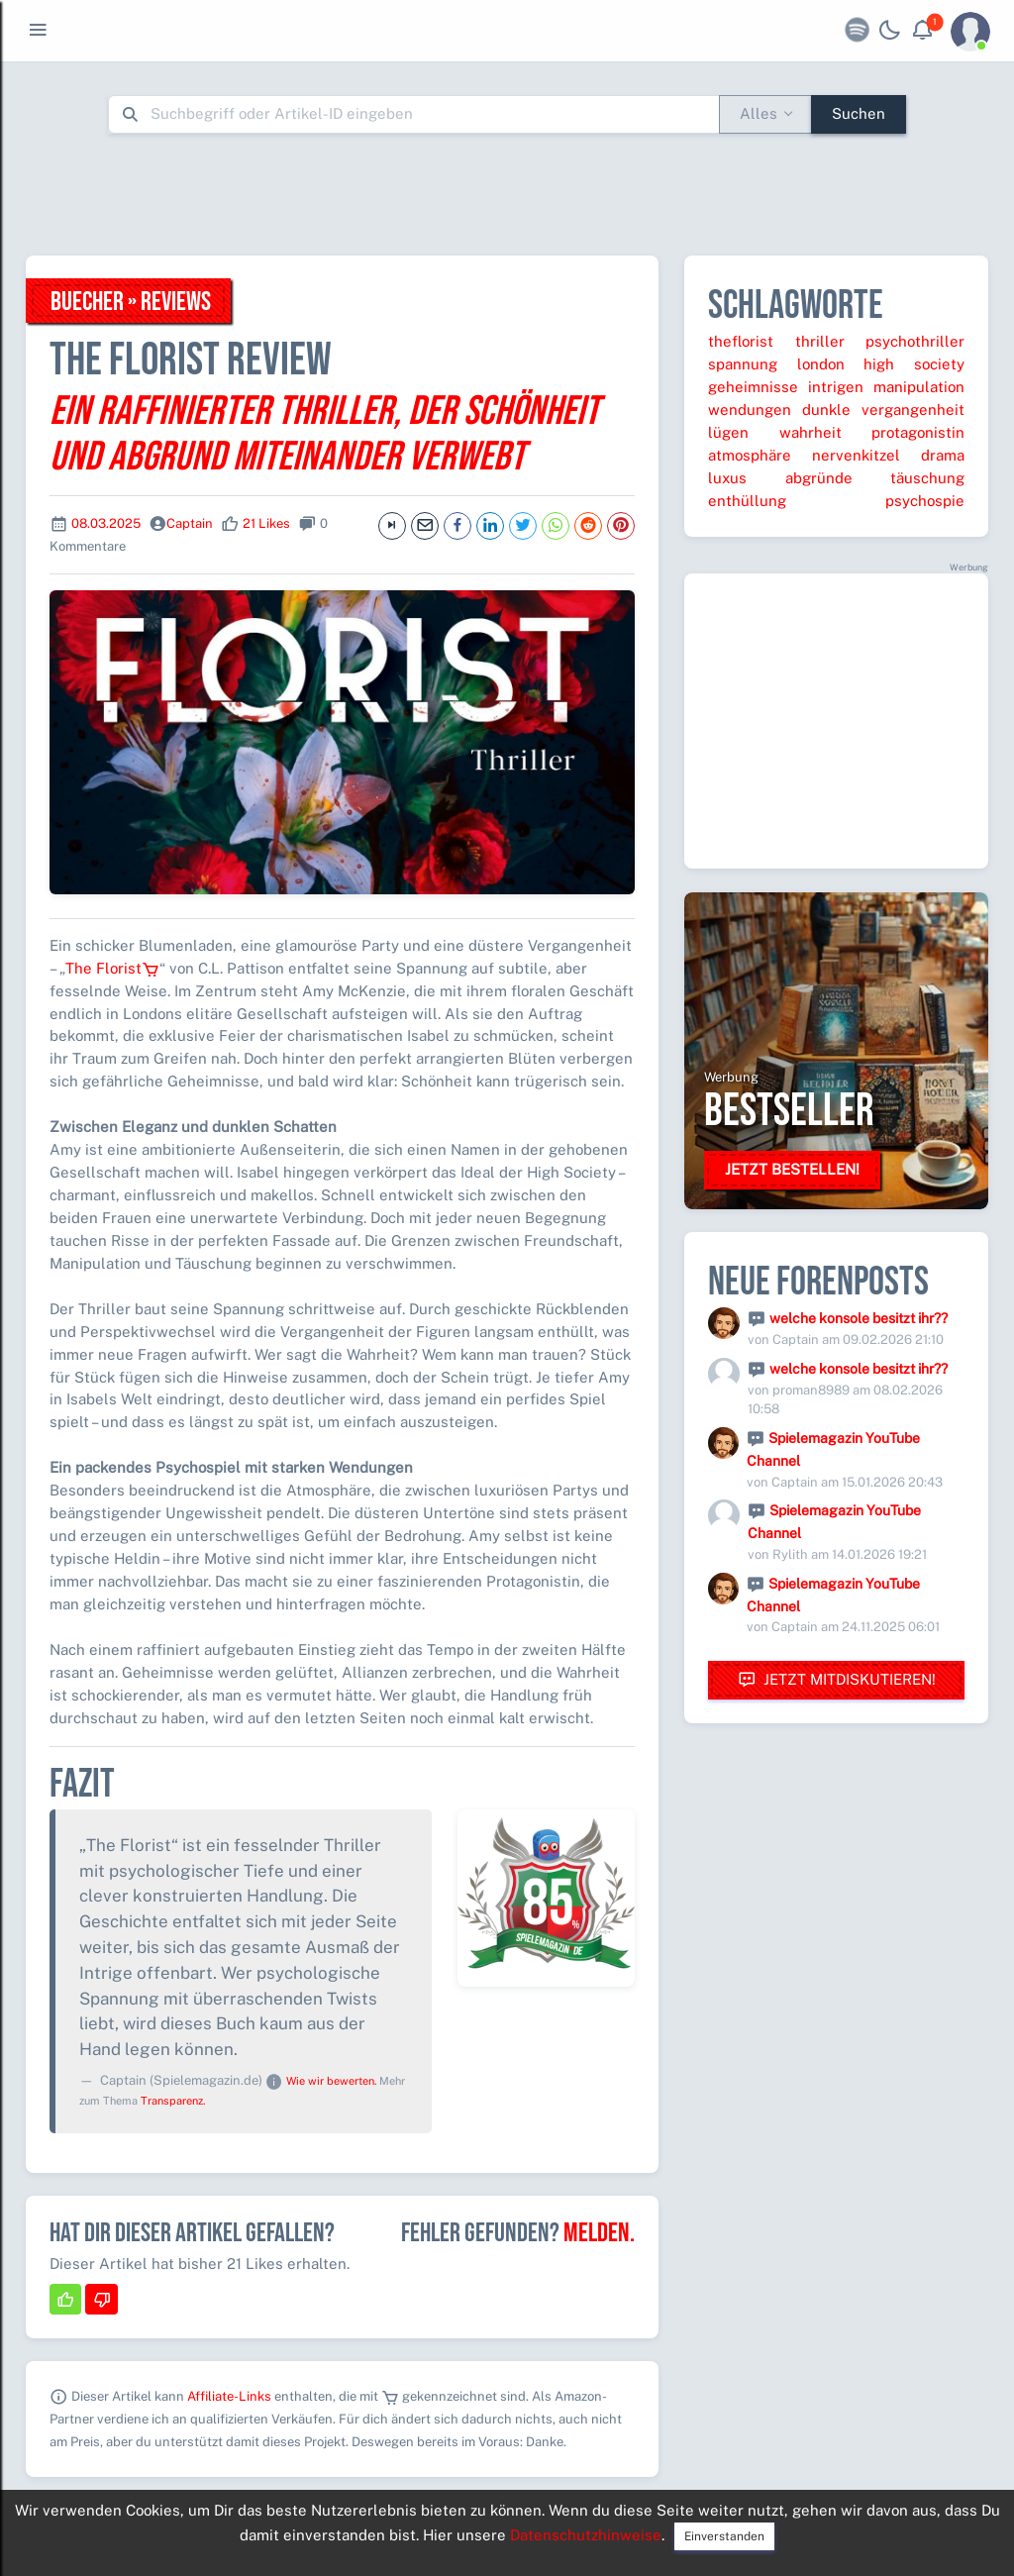  Describe the element at coordinates (913, 364) in the screenshot. I see `high society` at that location.